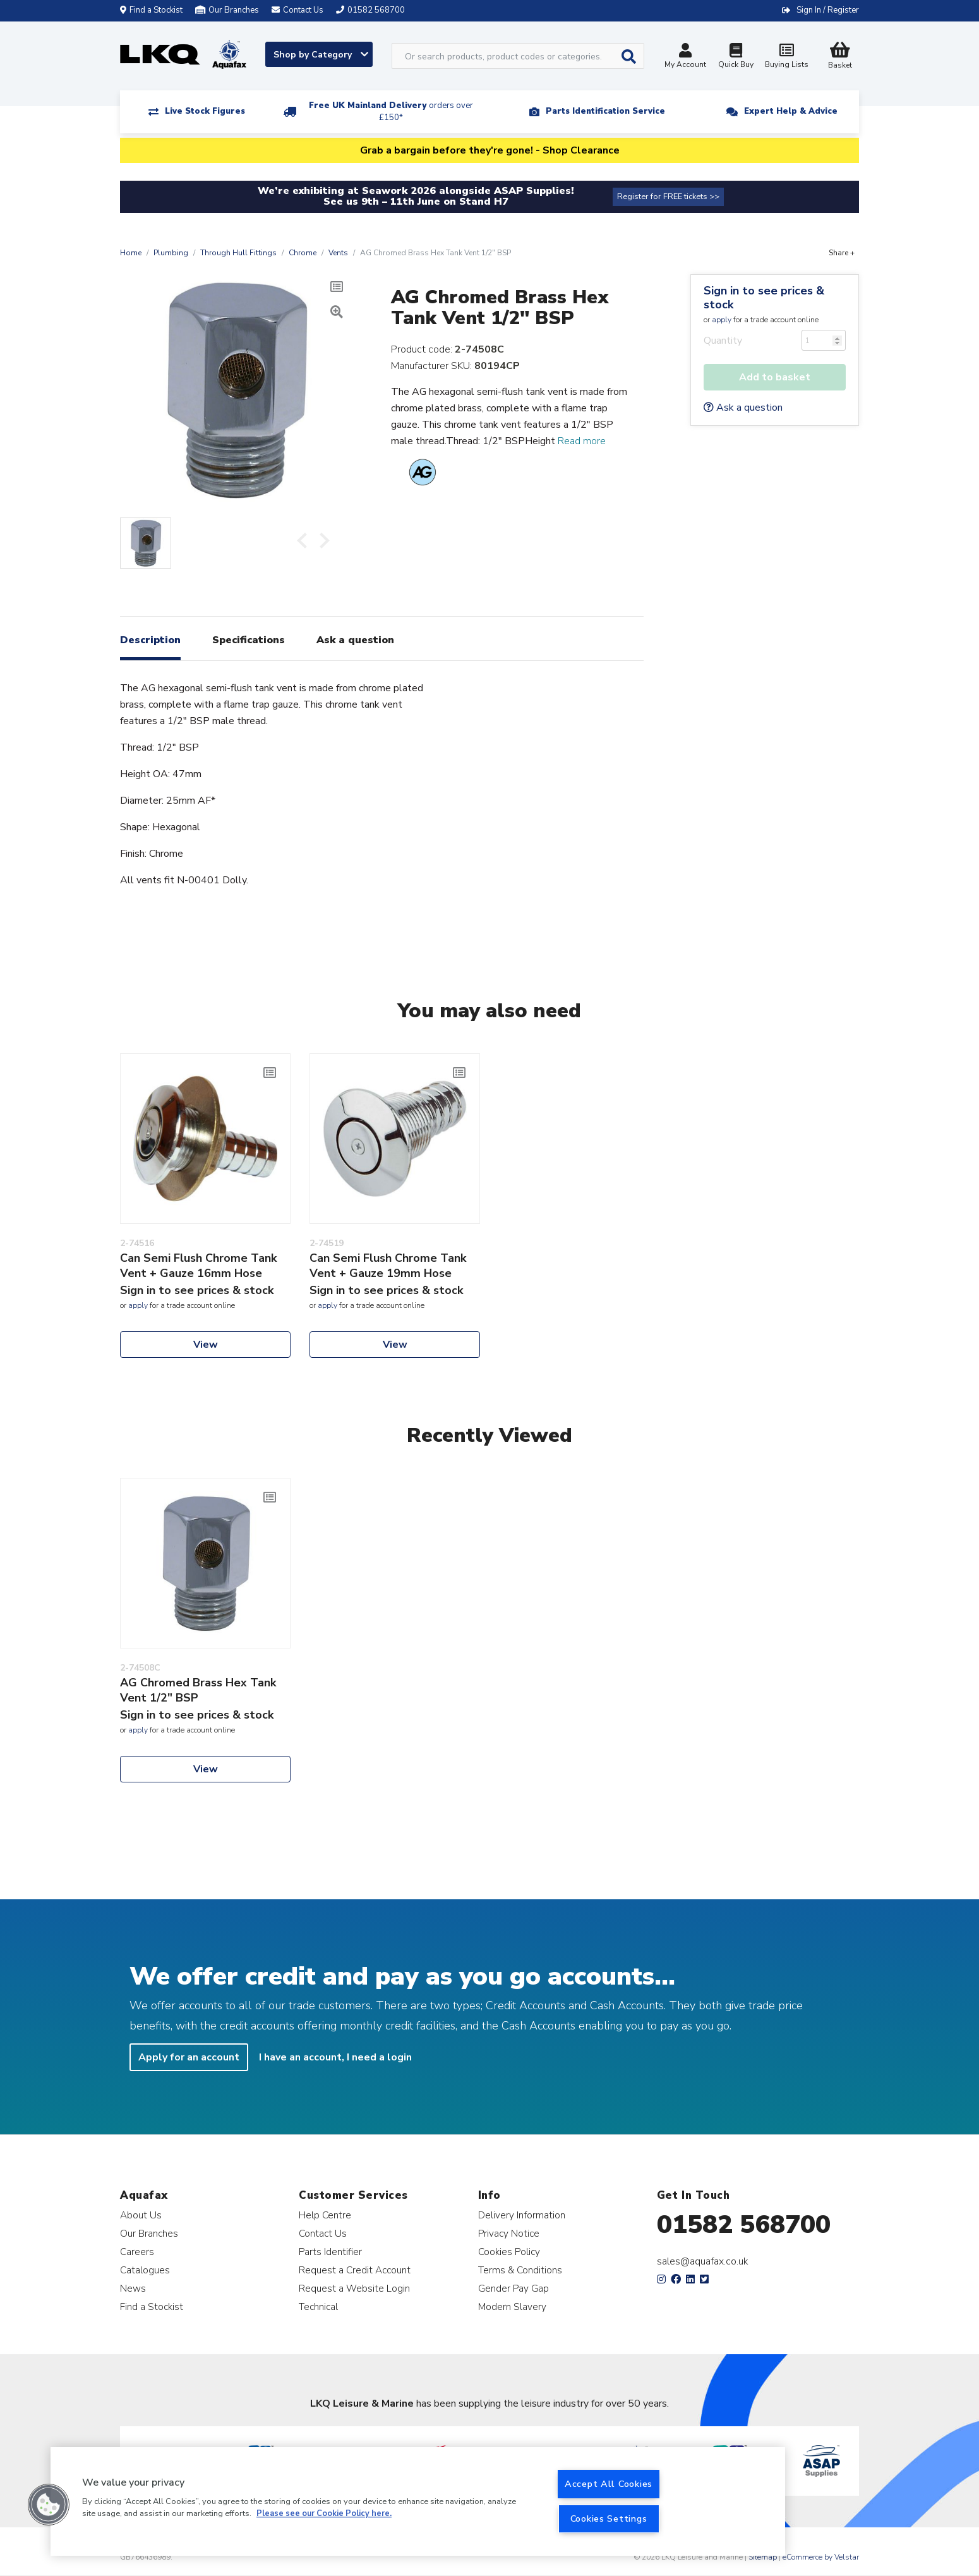 This screenshot has height=2576, width=979. I want to click on About Us, so click(141, 2215).